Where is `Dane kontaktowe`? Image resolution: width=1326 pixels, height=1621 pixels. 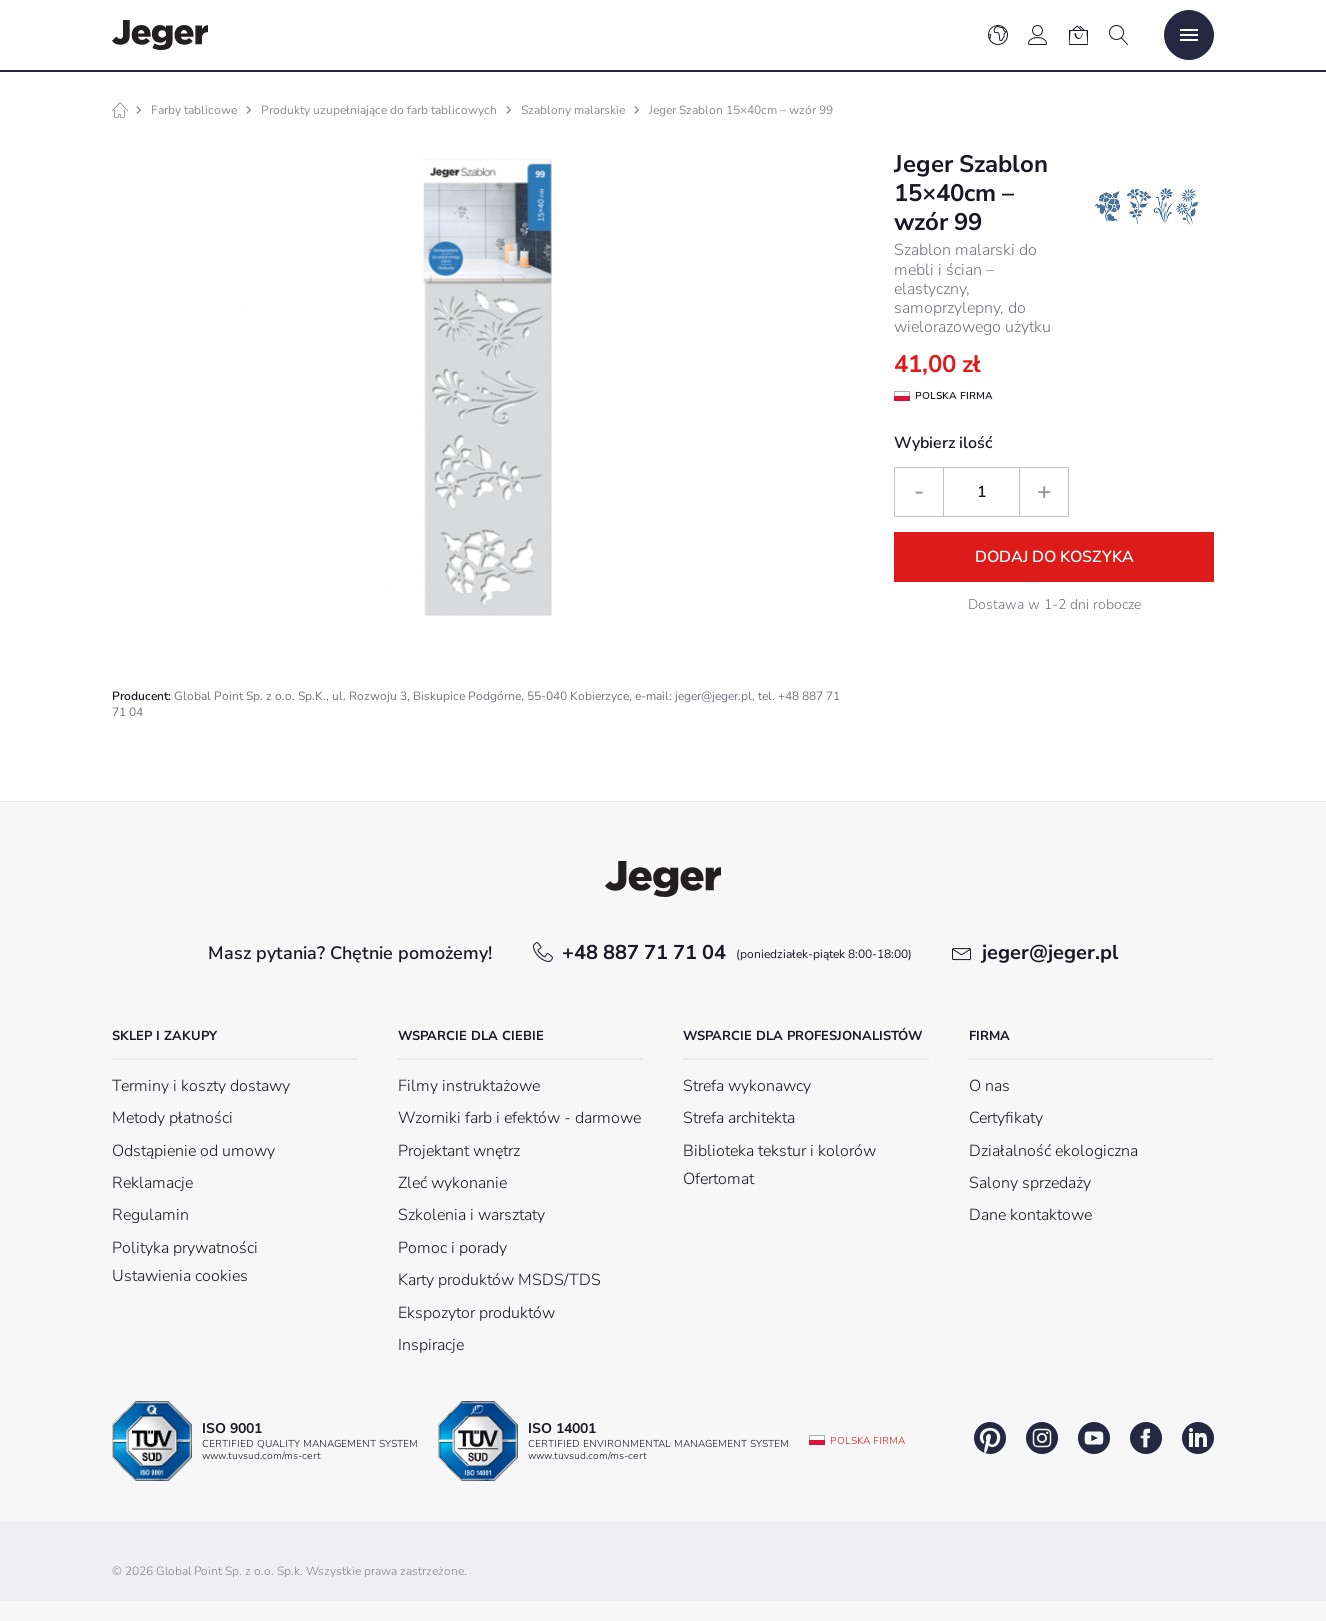 Dane kontaktowe is located at coordinates (1030, 1215).